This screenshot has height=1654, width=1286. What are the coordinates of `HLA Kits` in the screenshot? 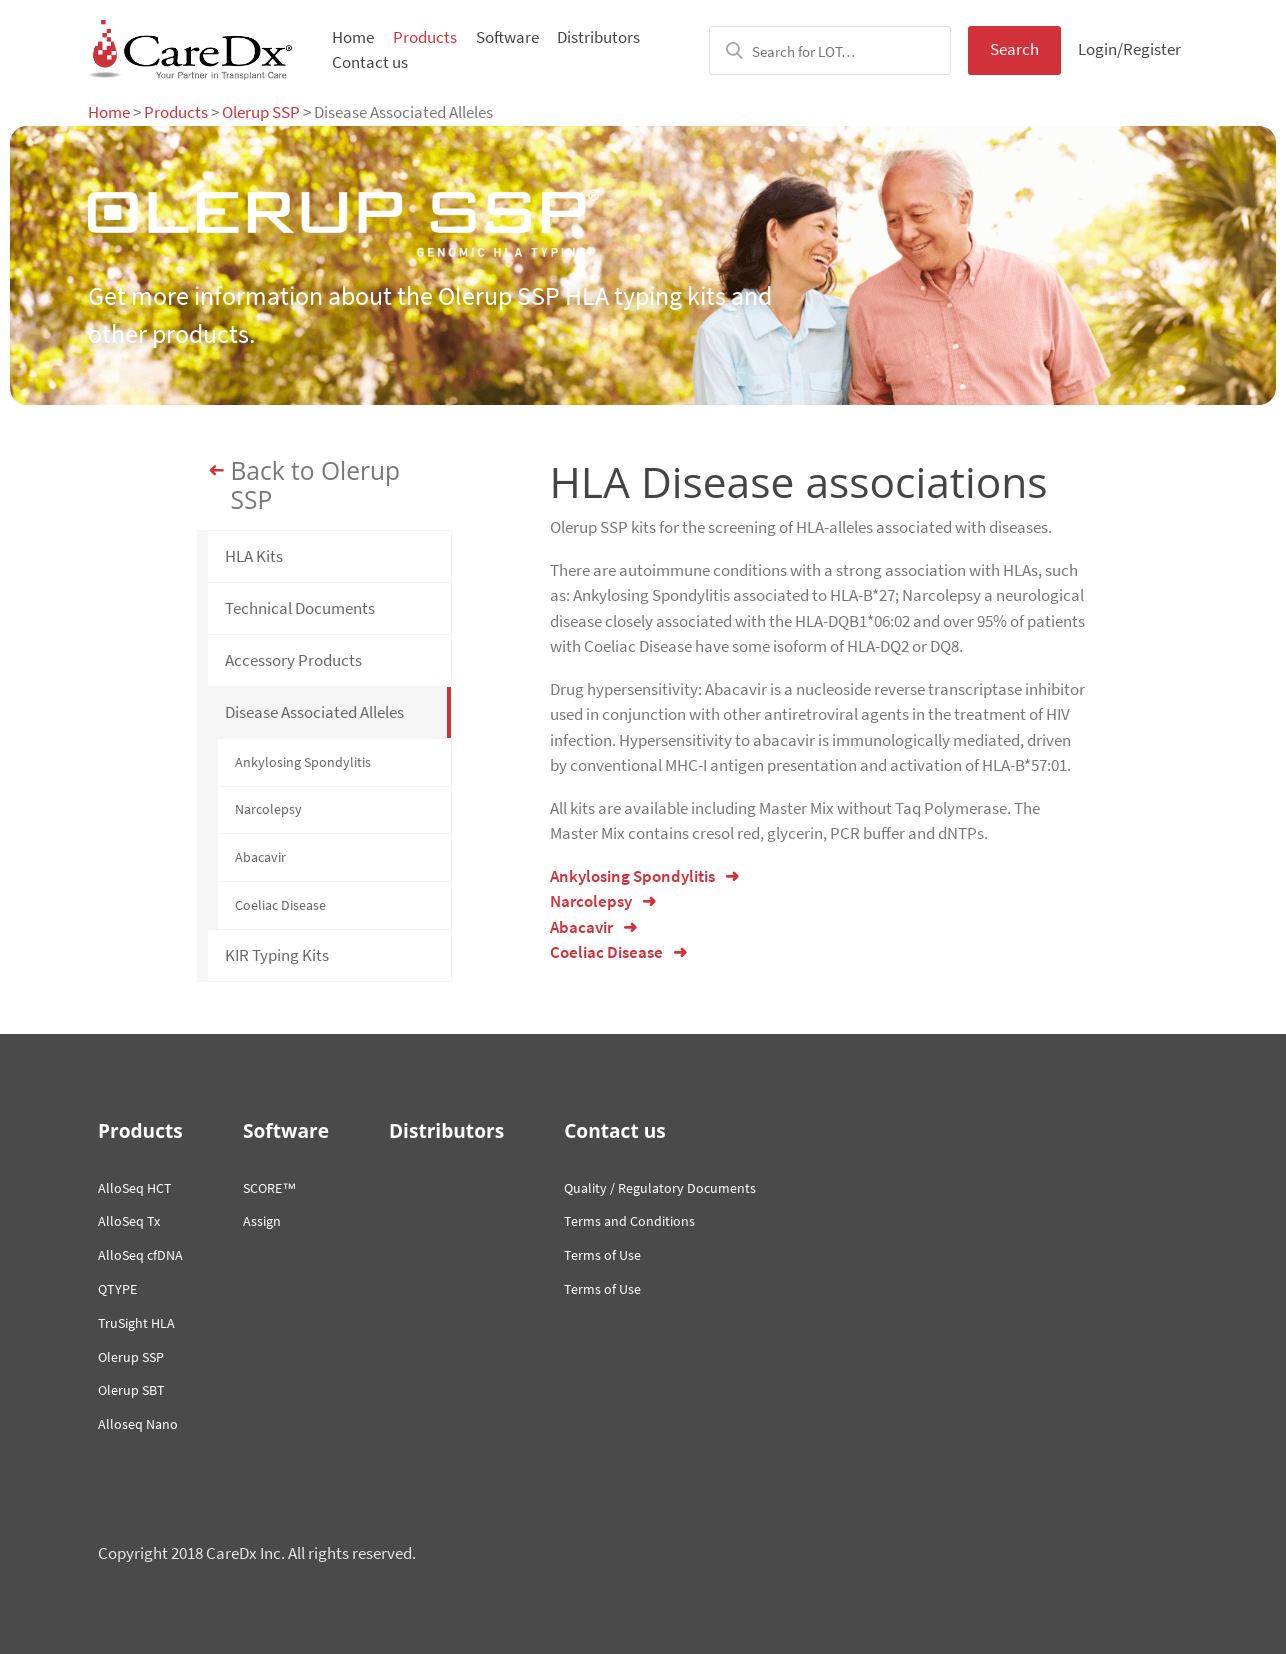 It's located at (254, 556).